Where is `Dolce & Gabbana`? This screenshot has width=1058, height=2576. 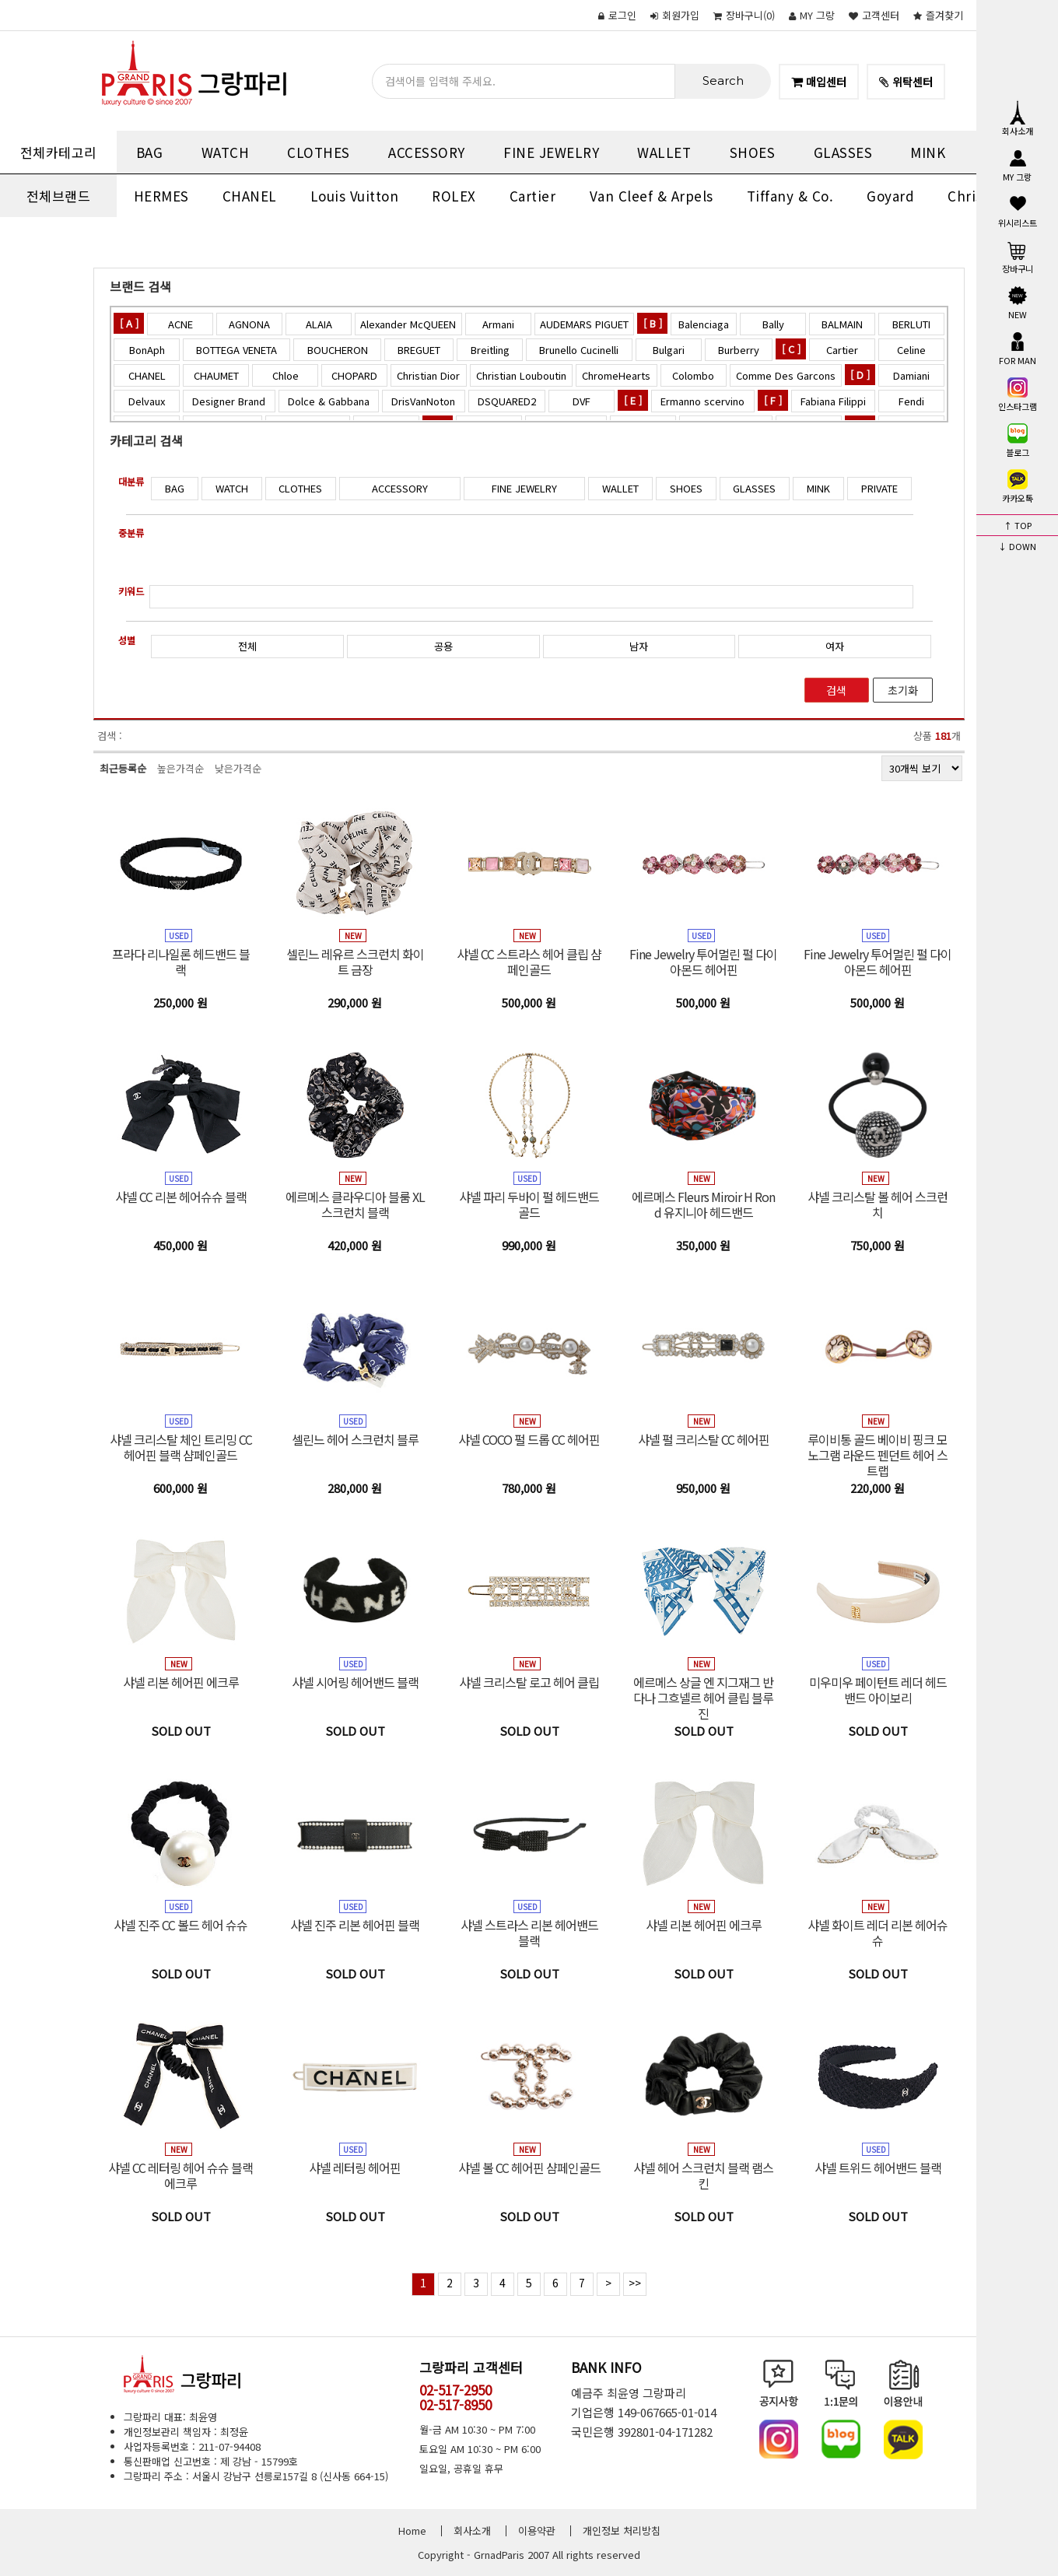 Dolce & Gabbana is located at coordinates (329, 401).